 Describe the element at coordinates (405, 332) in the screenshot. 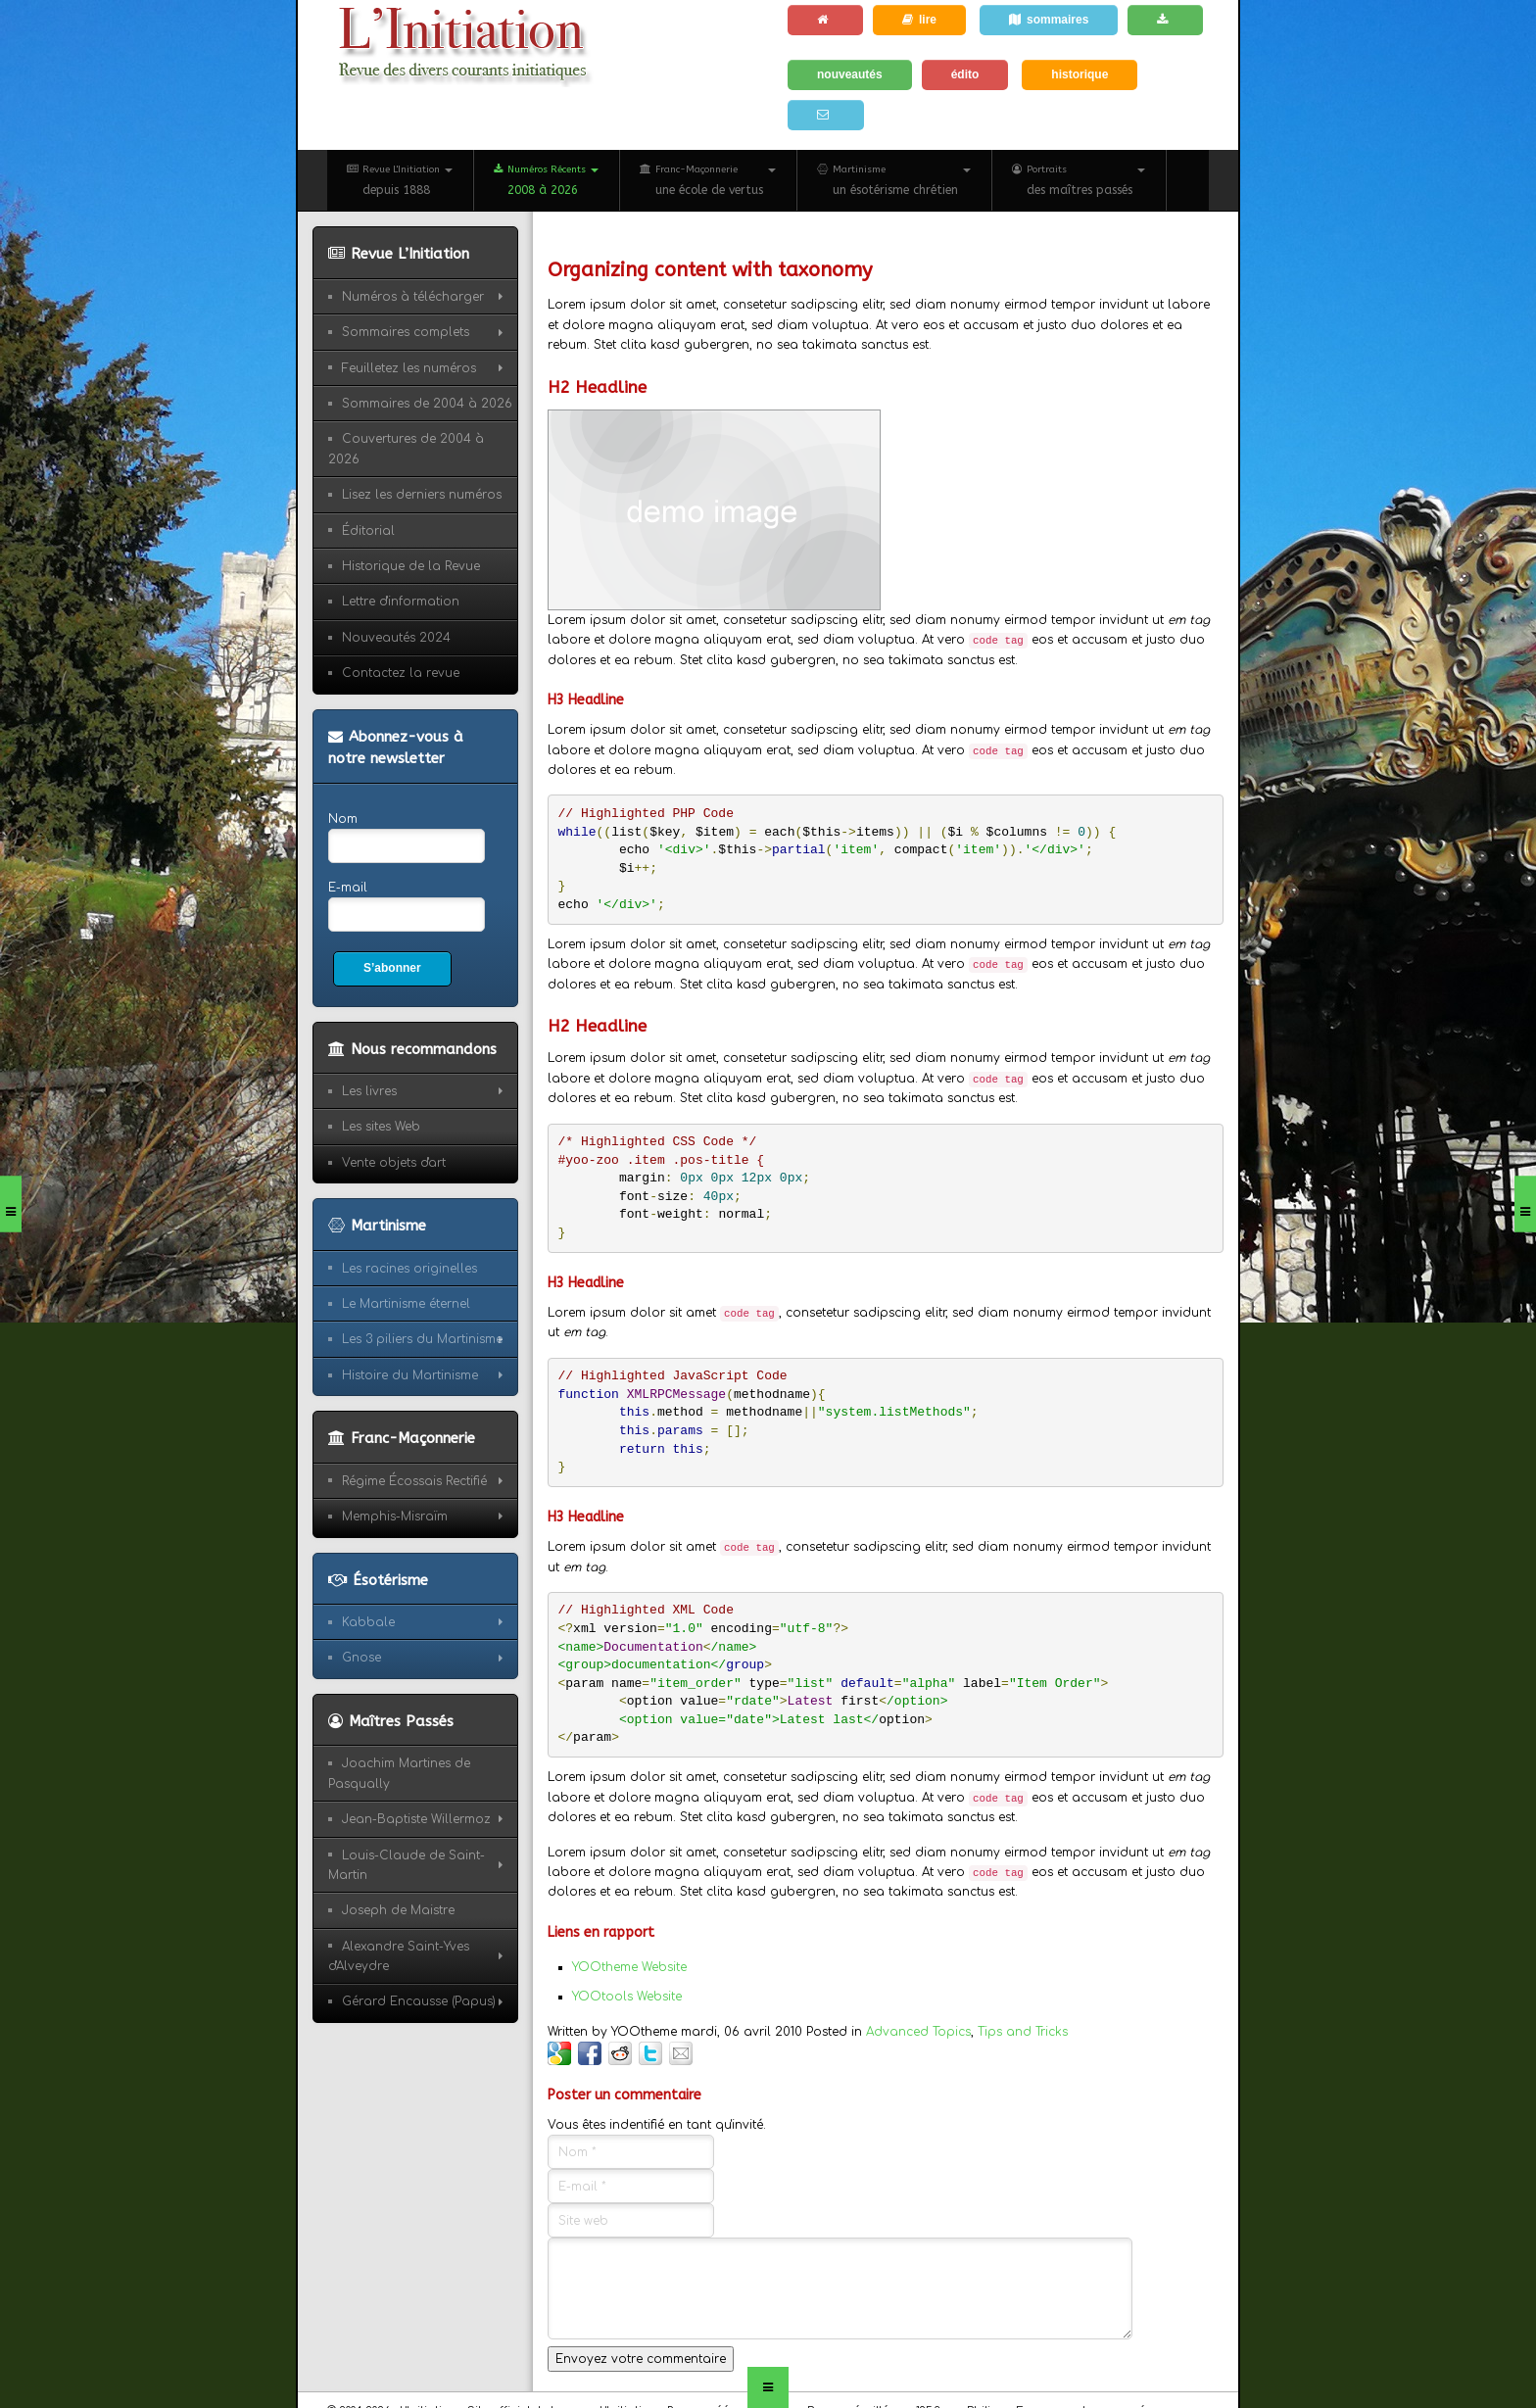

I see `Sommaires complets` at that location.